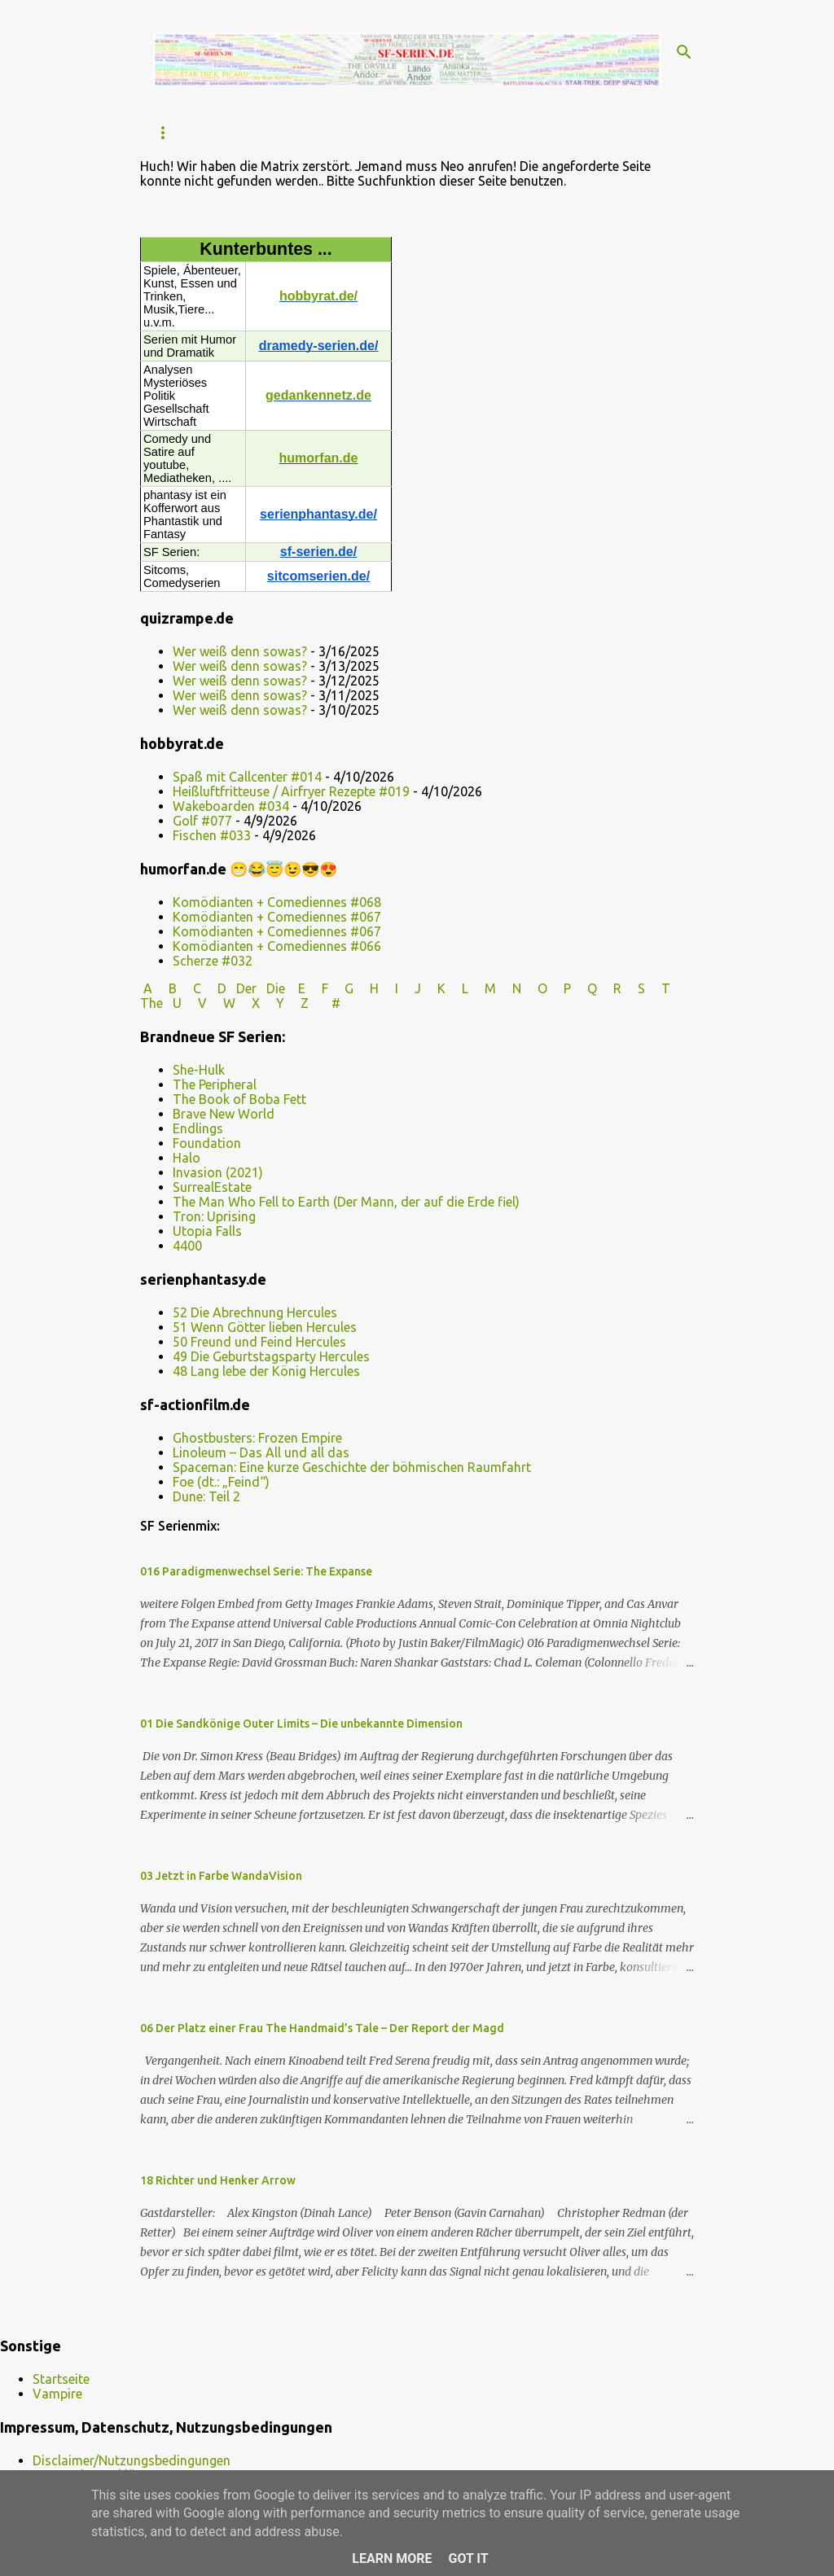 The width and height of the screenshot is (834, 2576). What do you see at coordinates (318, 458) in the screenshot?
I see `humorfan.de` at bounding box center [318, 458].